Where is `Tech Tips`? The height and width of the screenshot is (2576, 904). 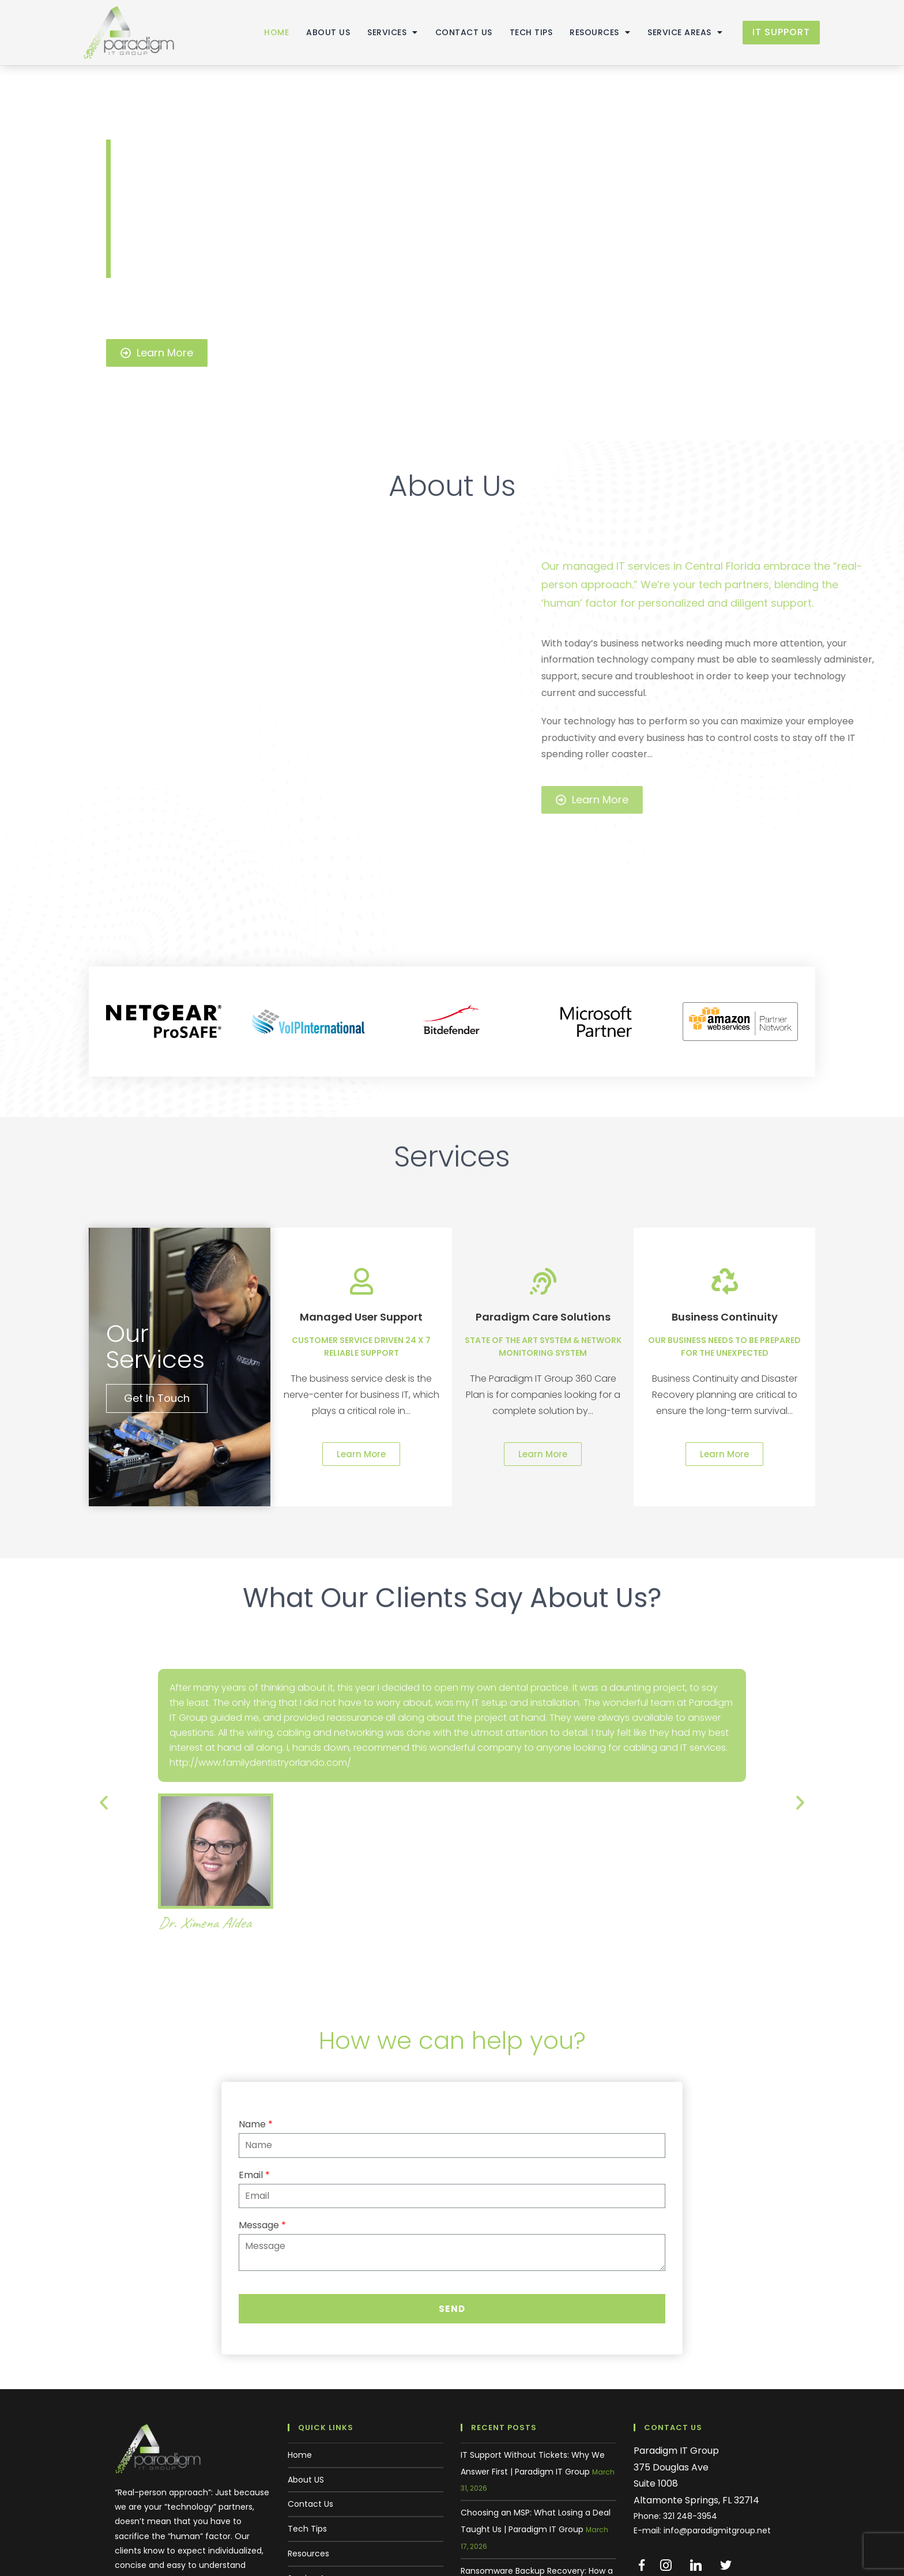
Tech Tips is located at coordinates (522, 32).